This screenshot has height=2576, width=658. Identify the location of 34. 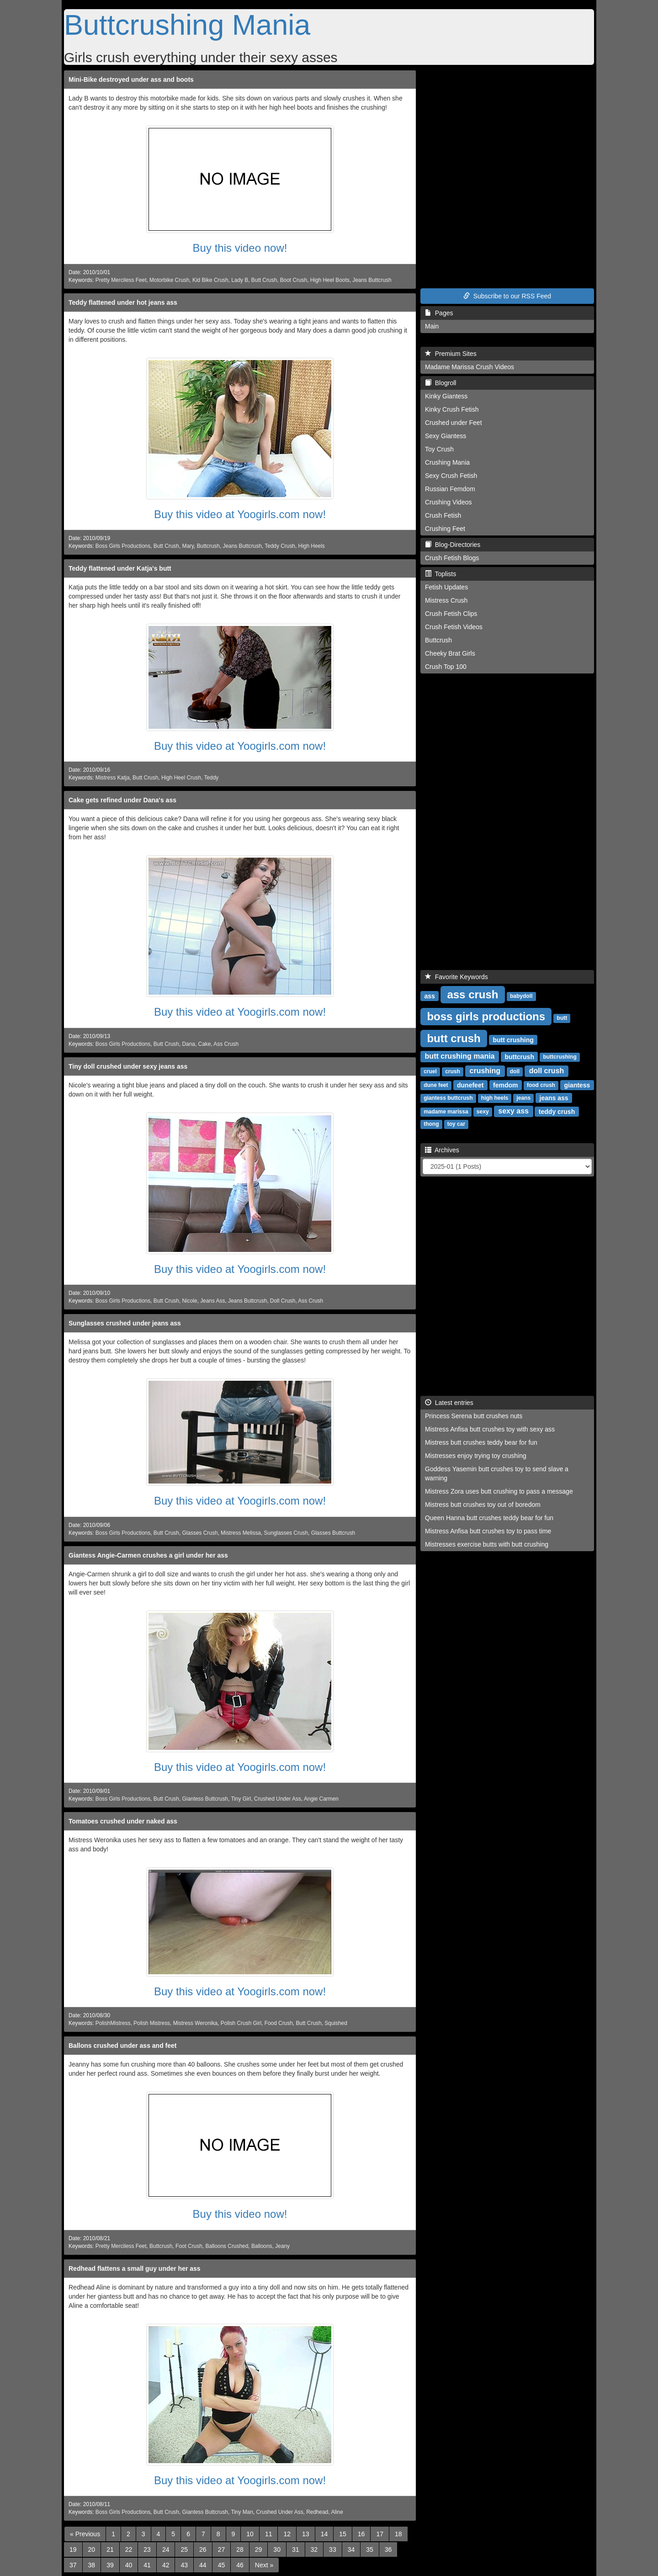
(351, 2549).